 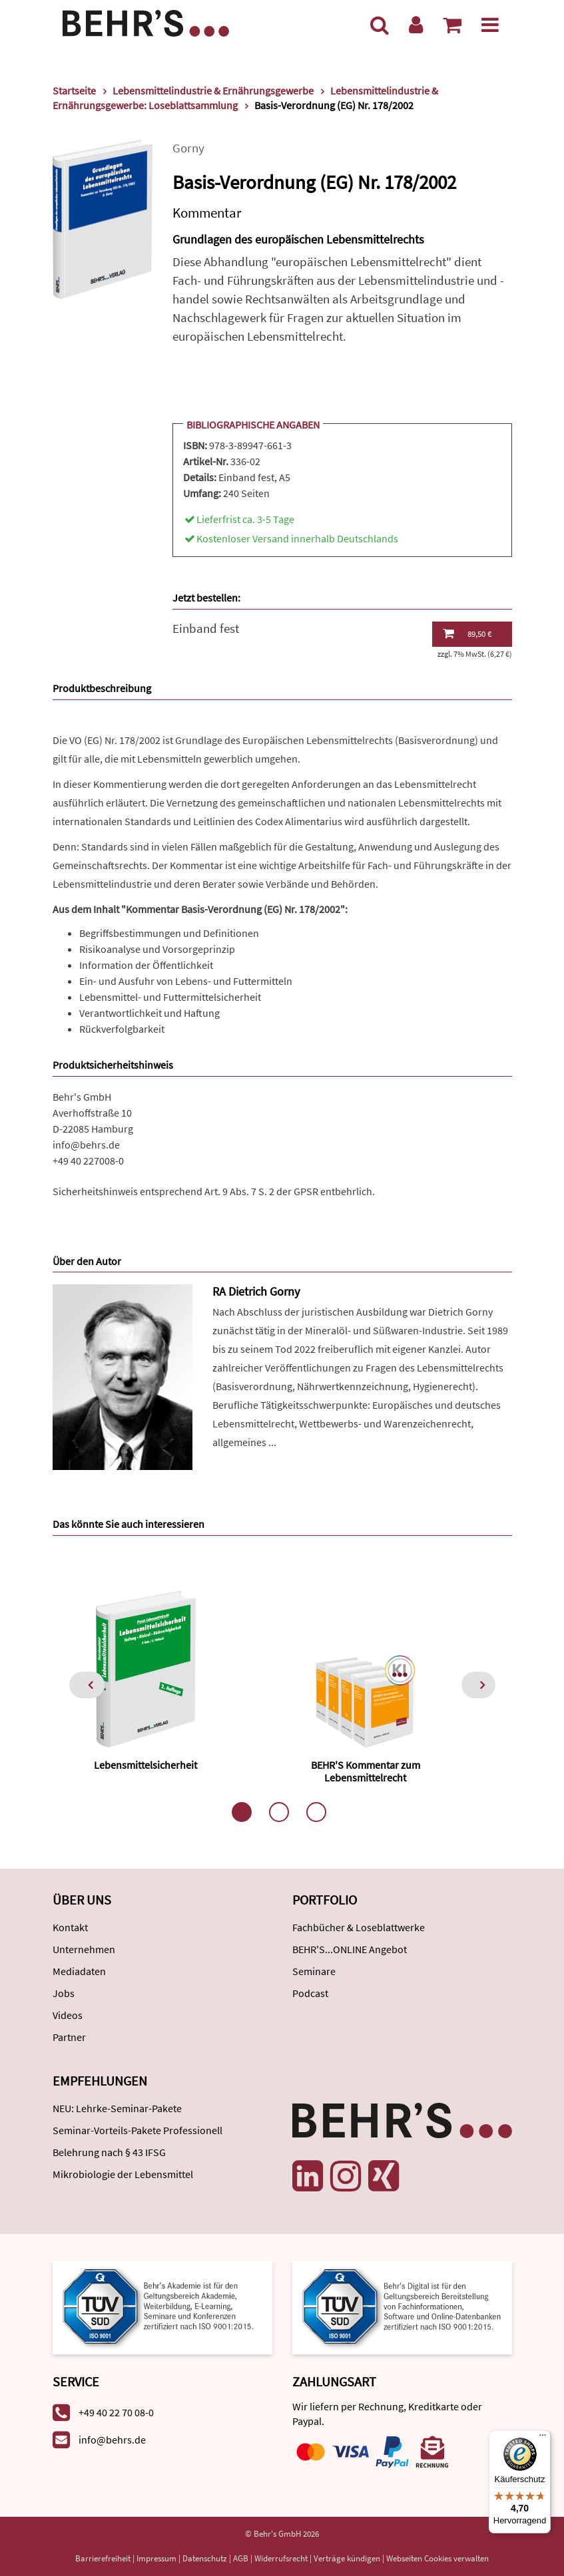 I want to click on Gorny, so click(x=188, y=148).